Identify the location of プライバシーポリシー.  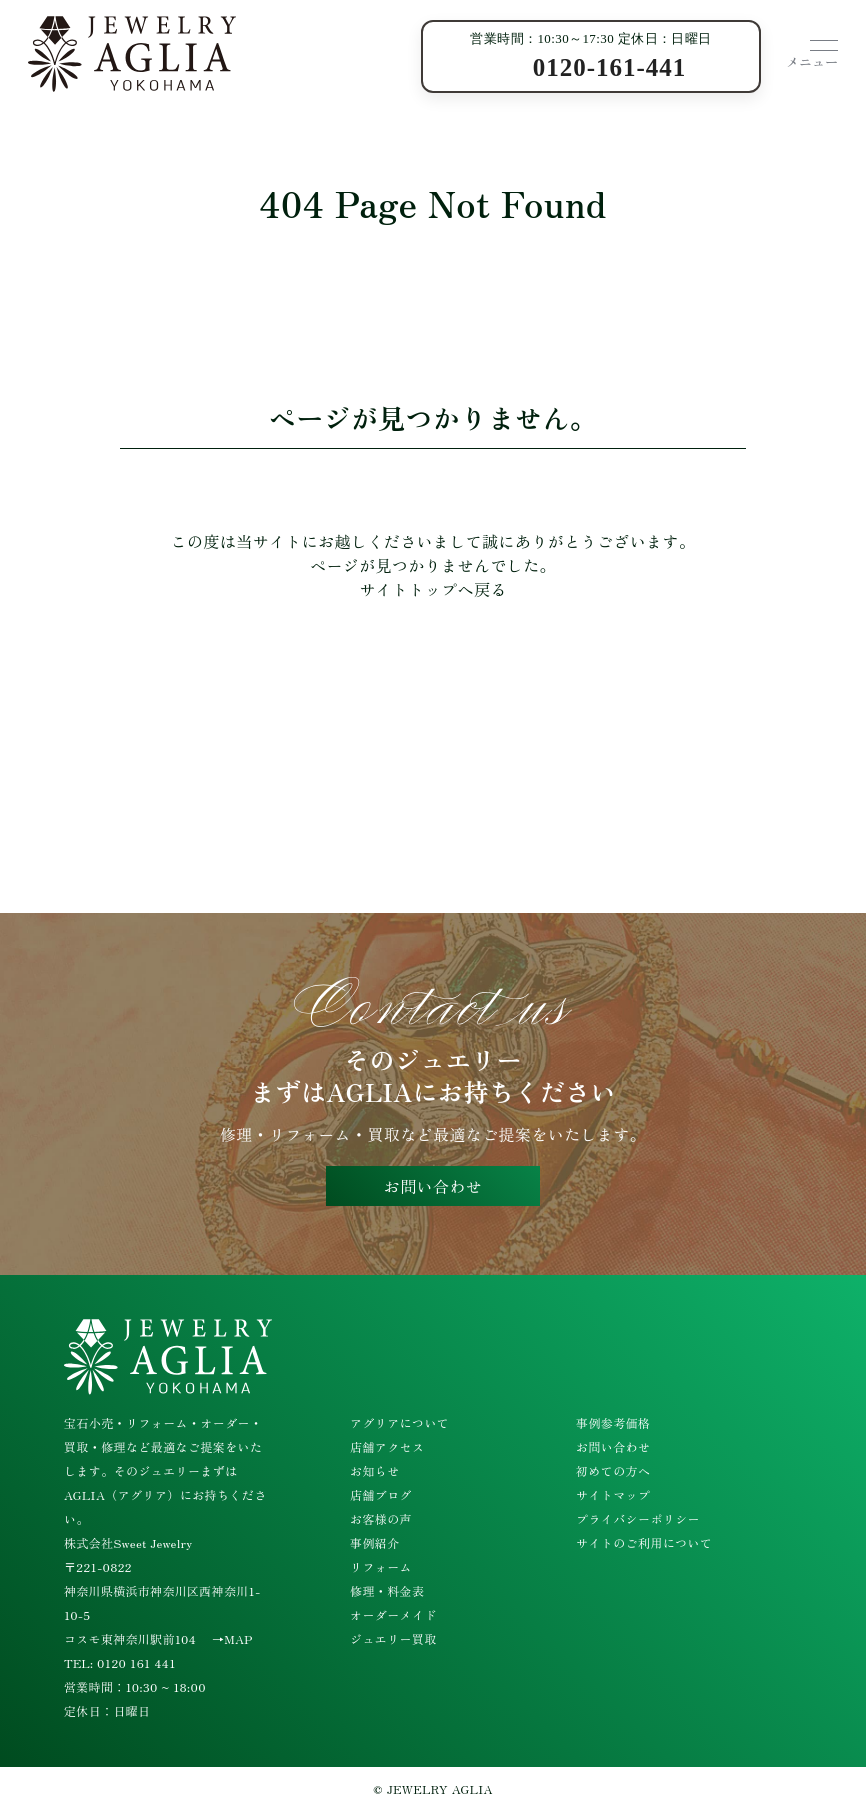
(638, 1518).